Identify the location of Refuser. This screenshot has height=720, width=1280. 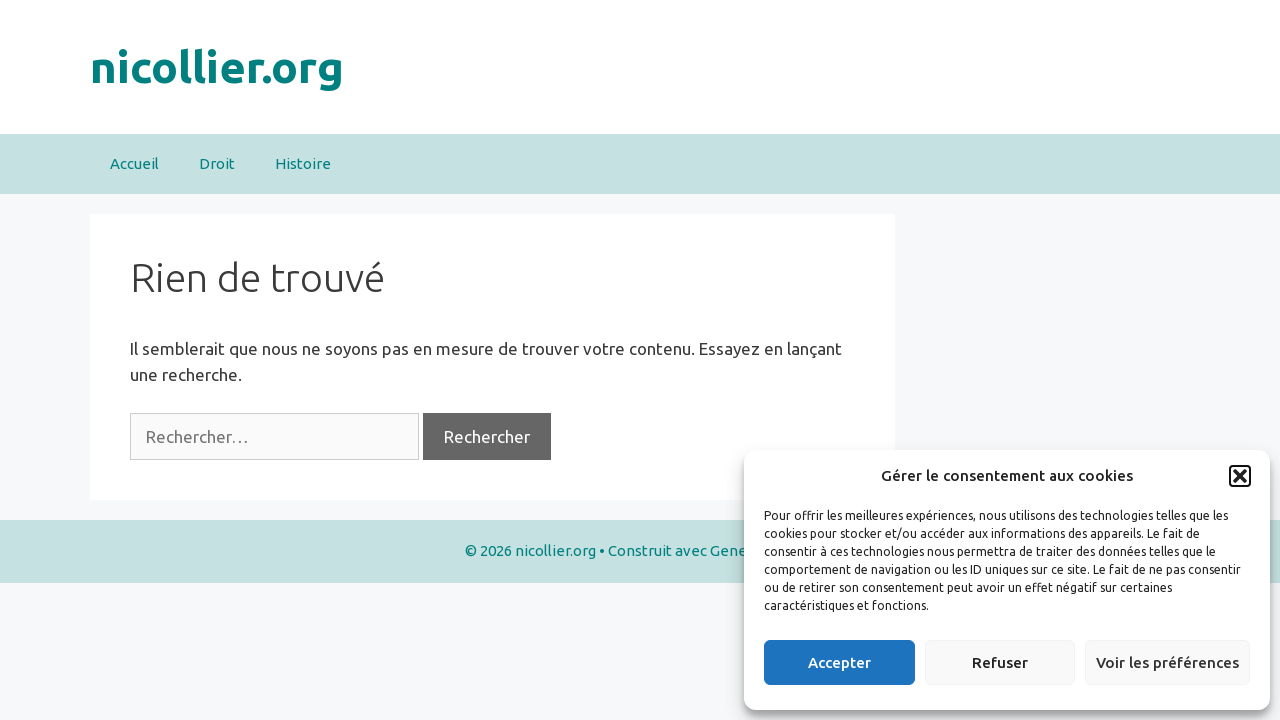
(1000, 662).